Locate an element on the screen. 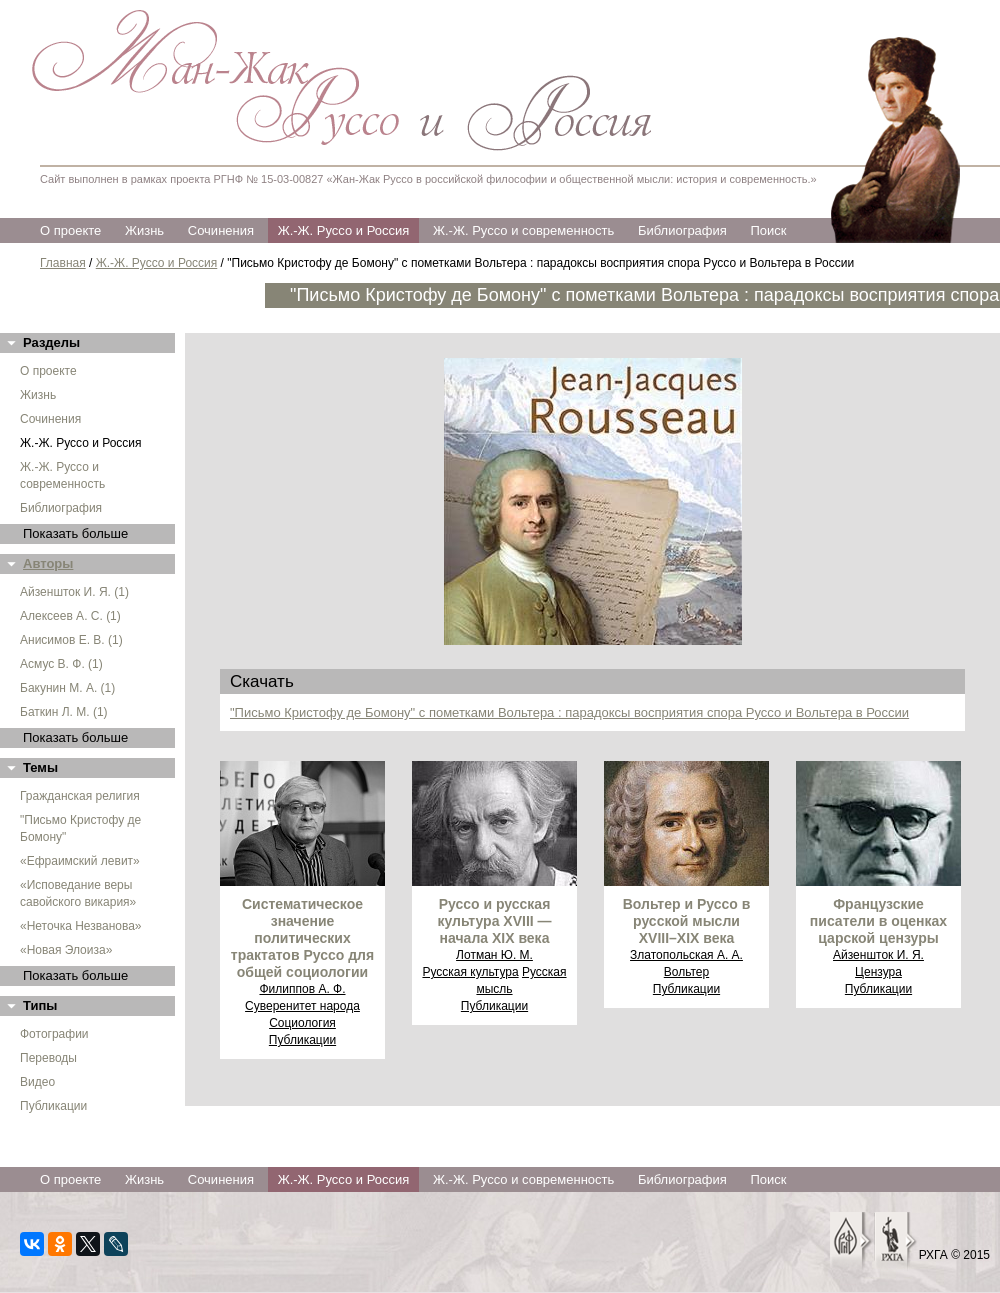  Авторы is located at coordinates (48, 563).